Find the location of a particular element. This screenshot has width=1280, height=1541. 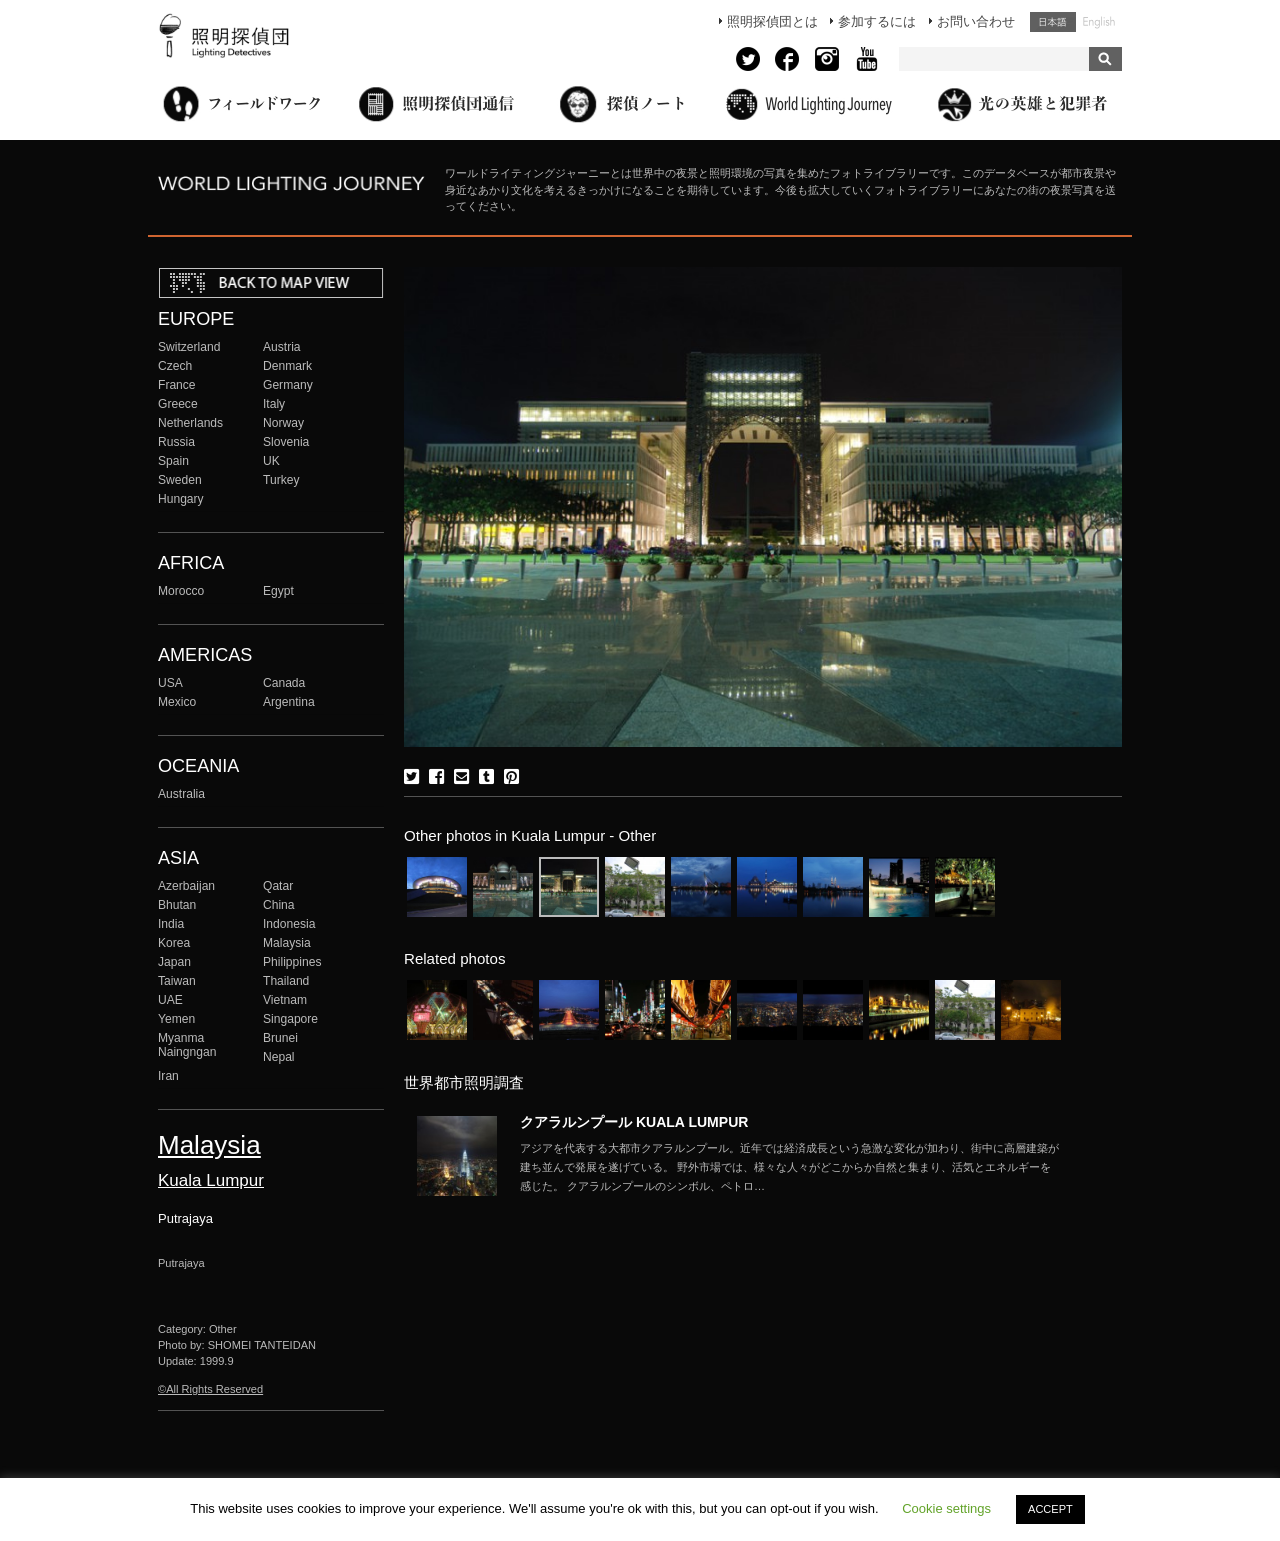

Egypt is located at coordinates (278, 591).